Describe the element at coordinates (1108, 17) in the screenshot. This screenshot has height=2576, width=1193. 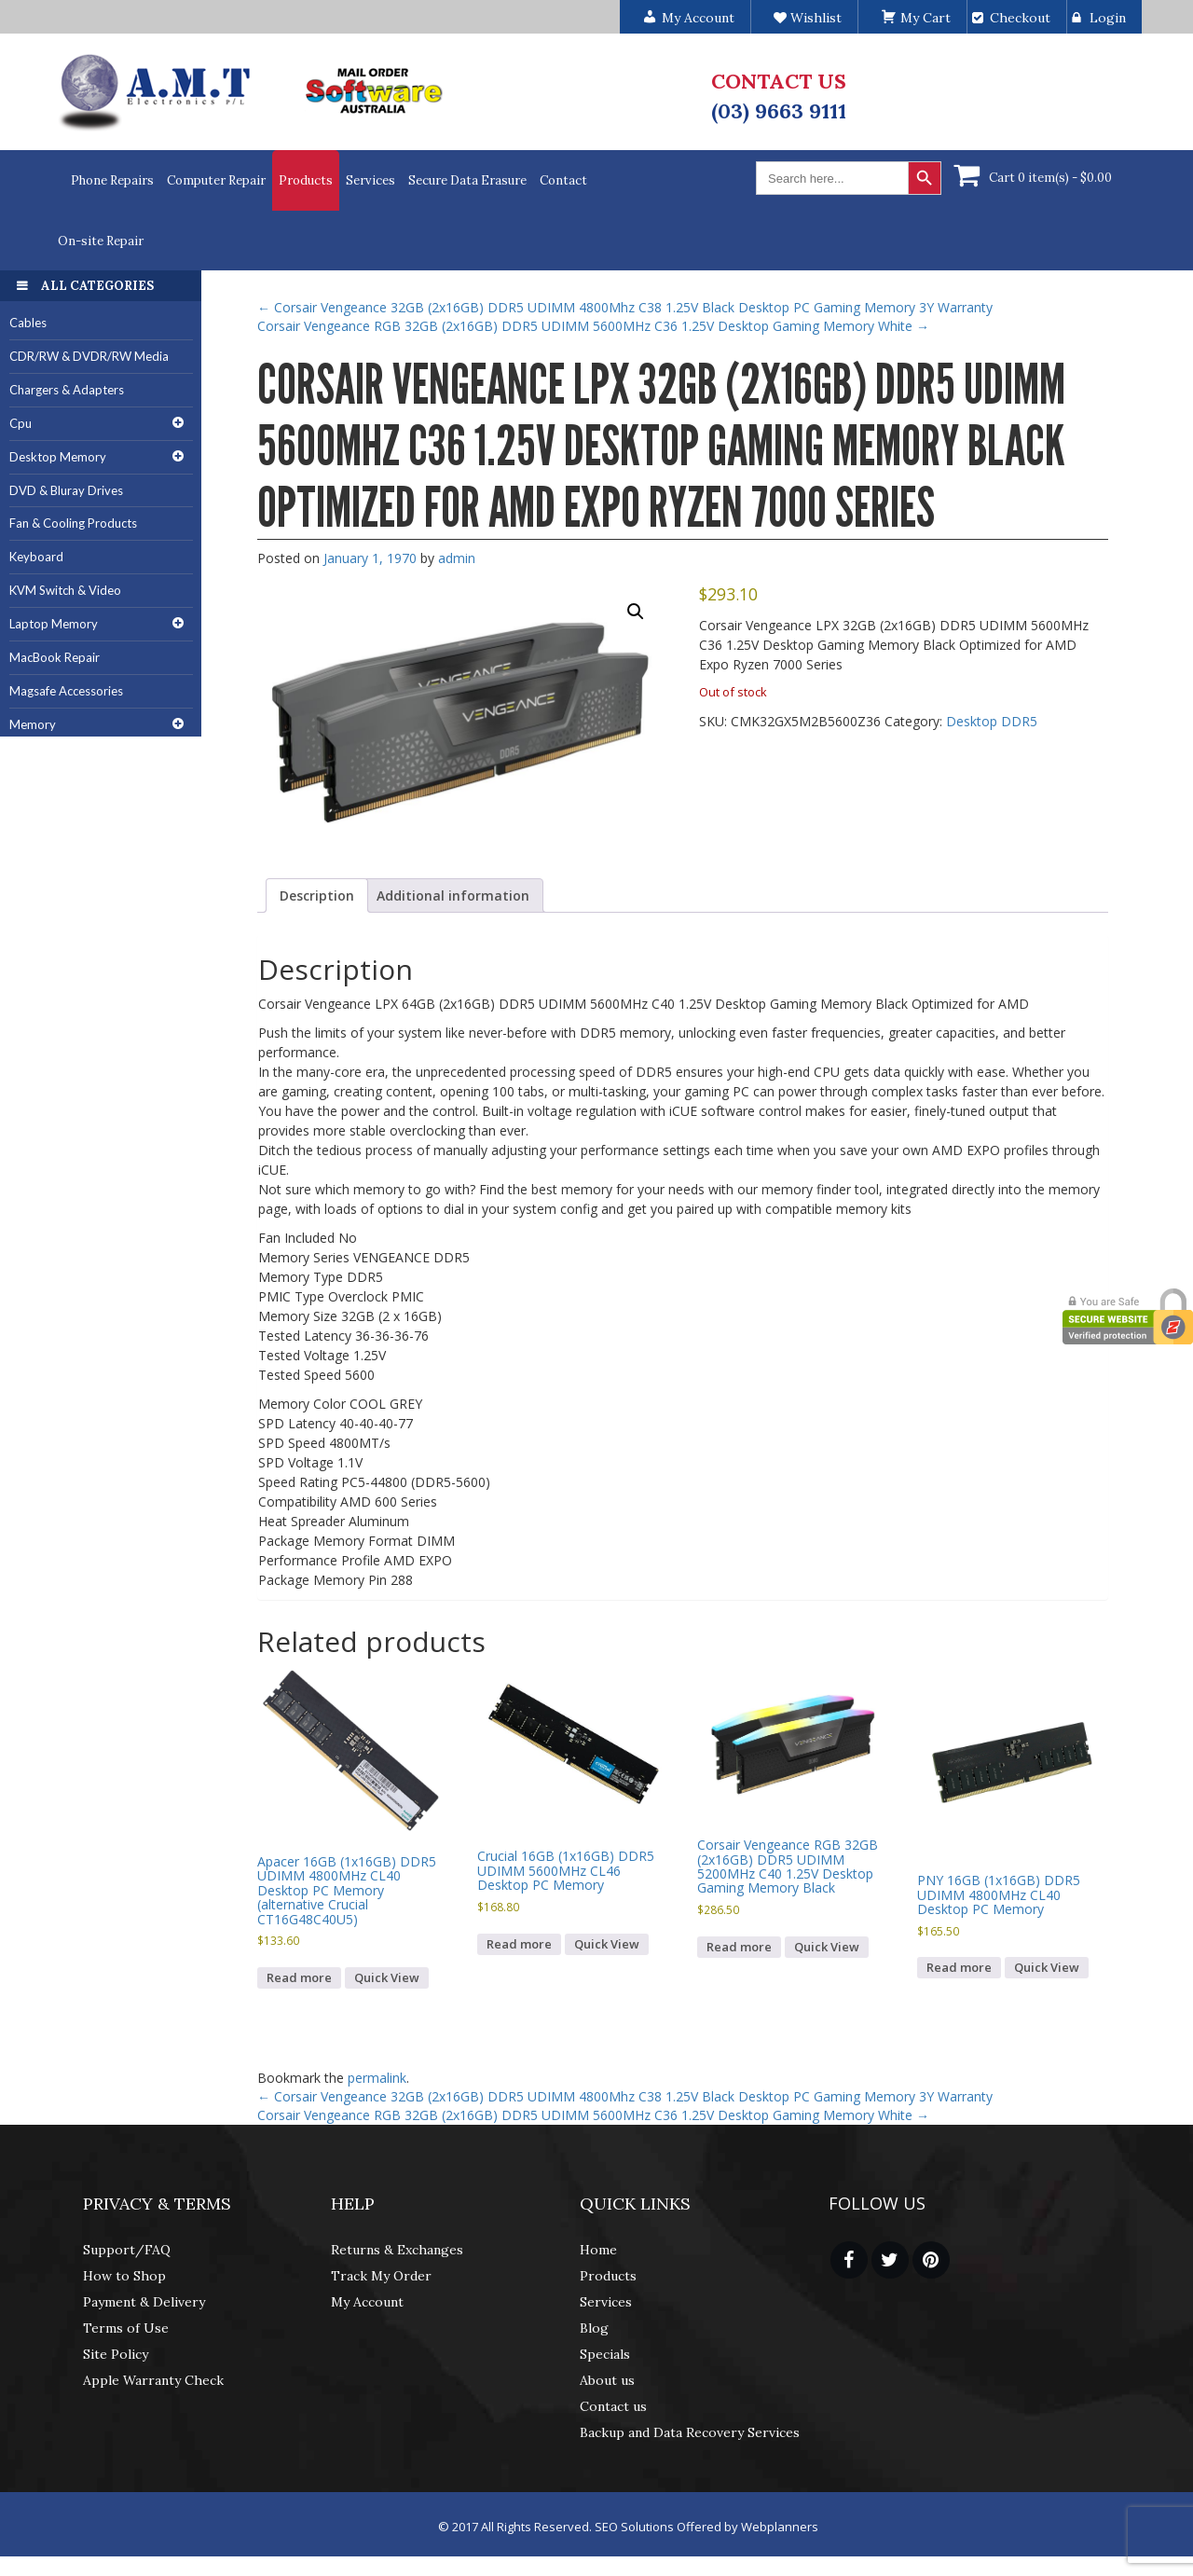
I see `Login` at that location.